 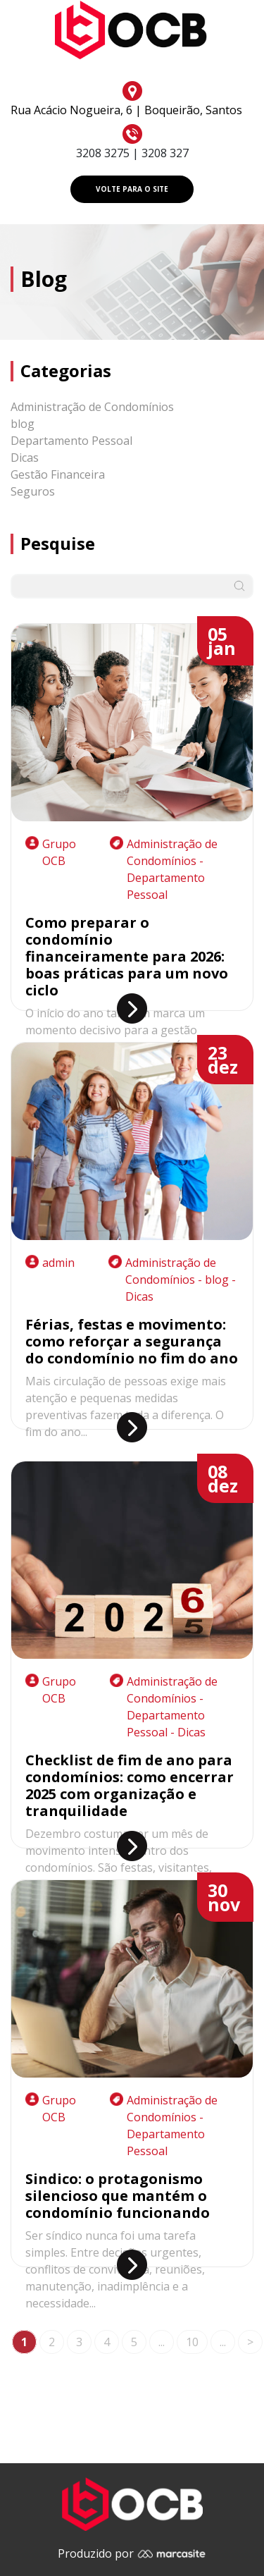 What do you see at coordinates (92, 407) in the screenshot?
I see `Administração de Condomínios` at bounding box center [92, 407].